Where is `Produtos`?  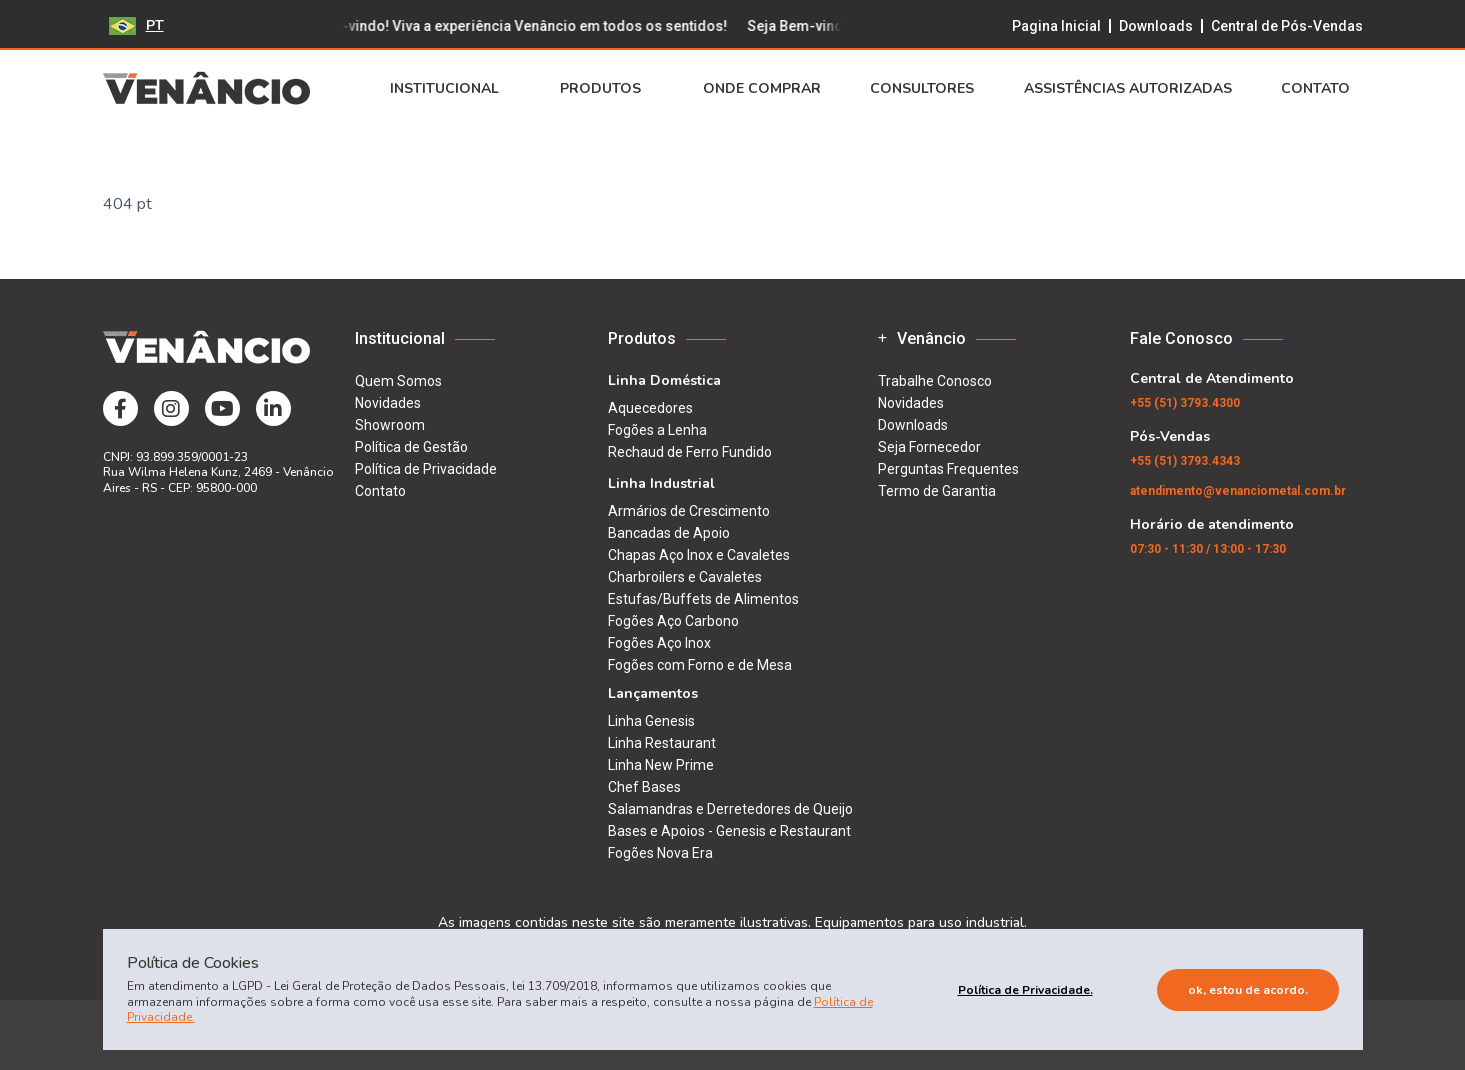 Produtos is located at coordinates (606, 89).